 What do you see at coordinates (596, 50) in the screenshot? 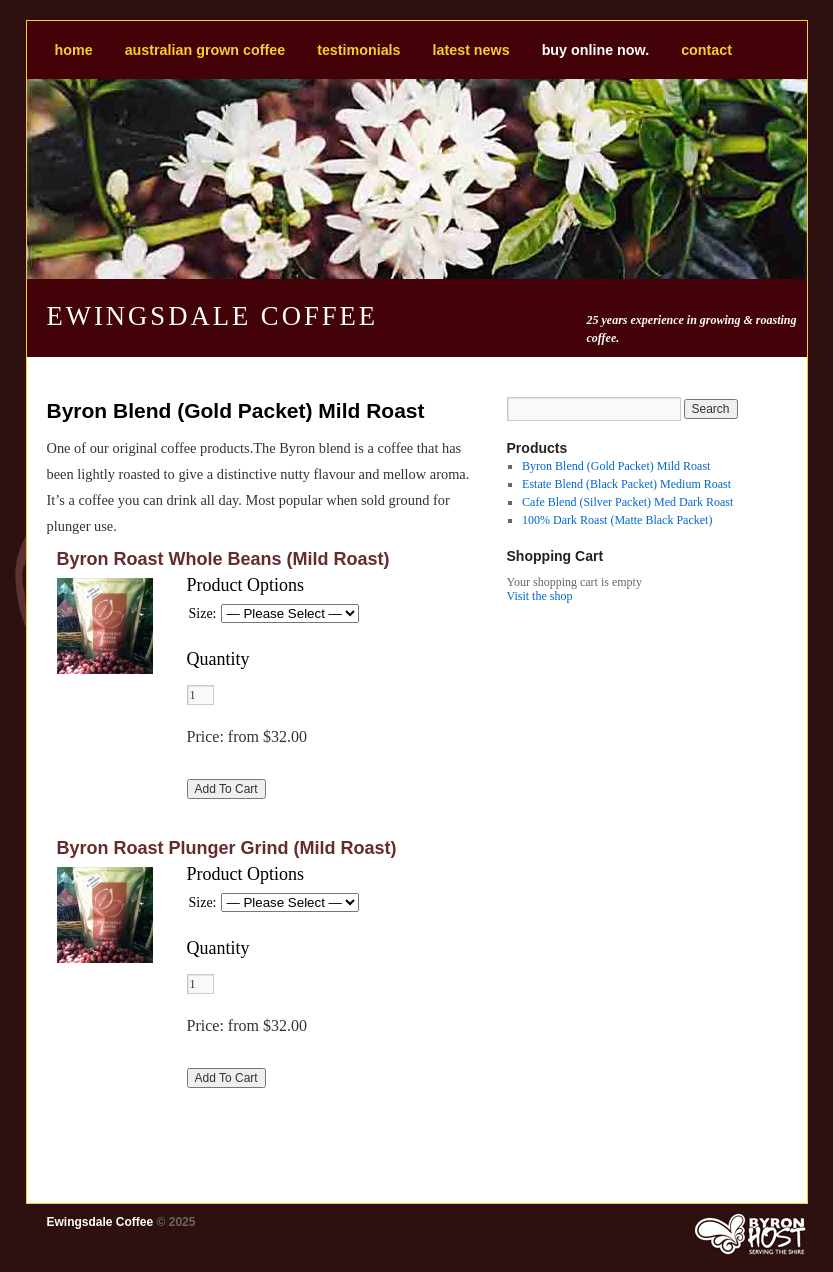
I see `BUY ONLINE NOW.` at bounding box center [596, 50].